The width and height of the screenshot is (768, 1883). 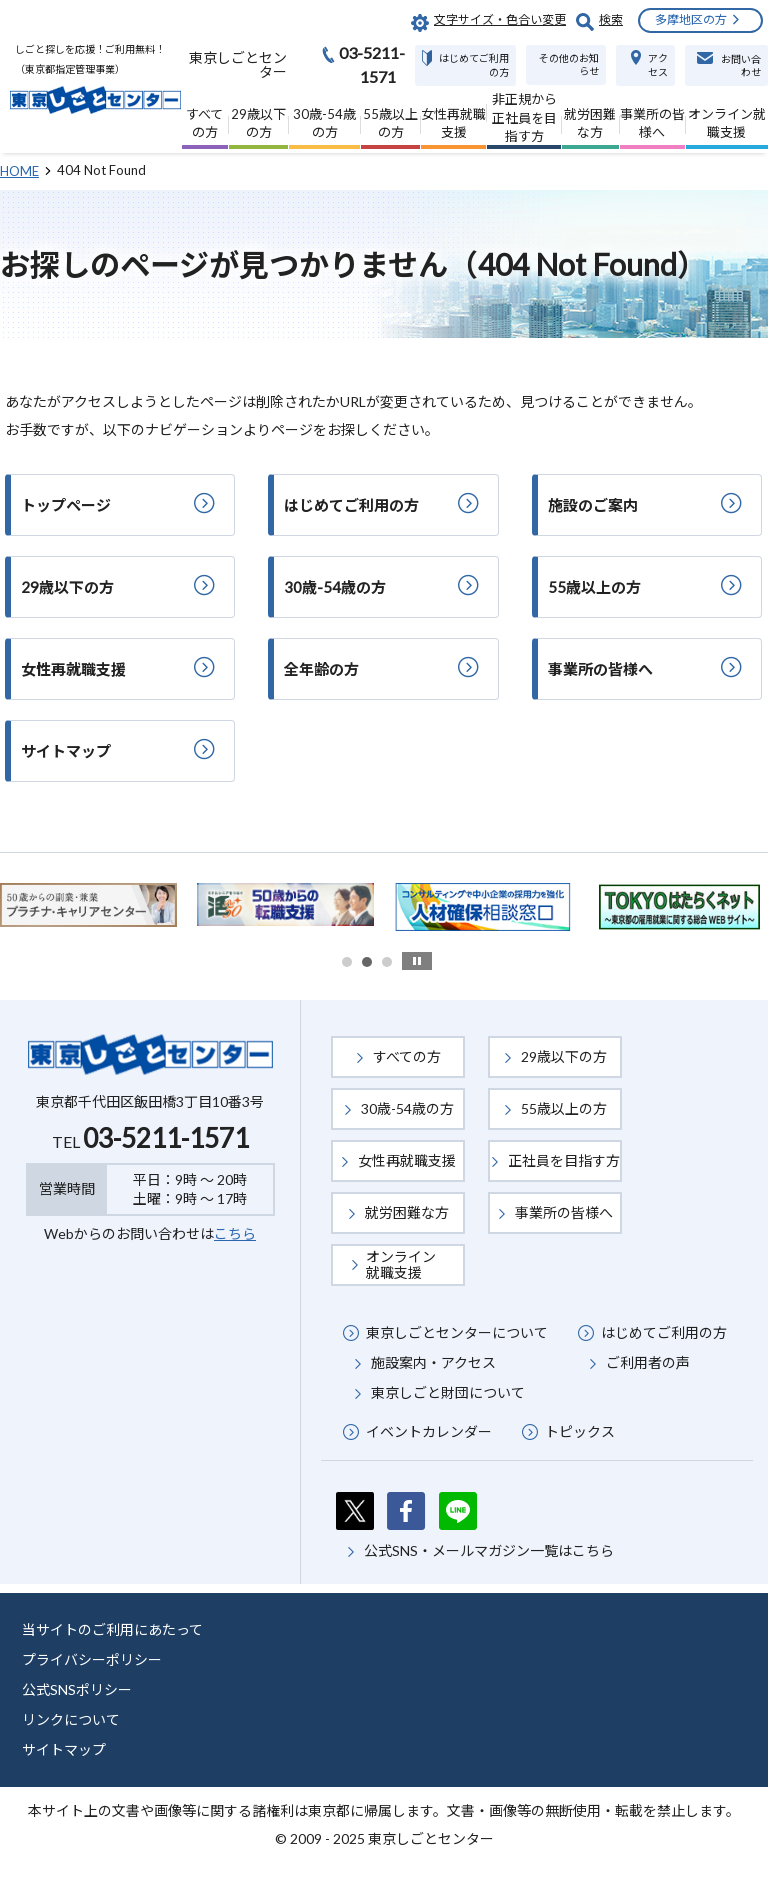 What do you see at coordinates (407, 1212) in the screenshot?
I see `就労困難な方` at bounding box center [407, 1212].